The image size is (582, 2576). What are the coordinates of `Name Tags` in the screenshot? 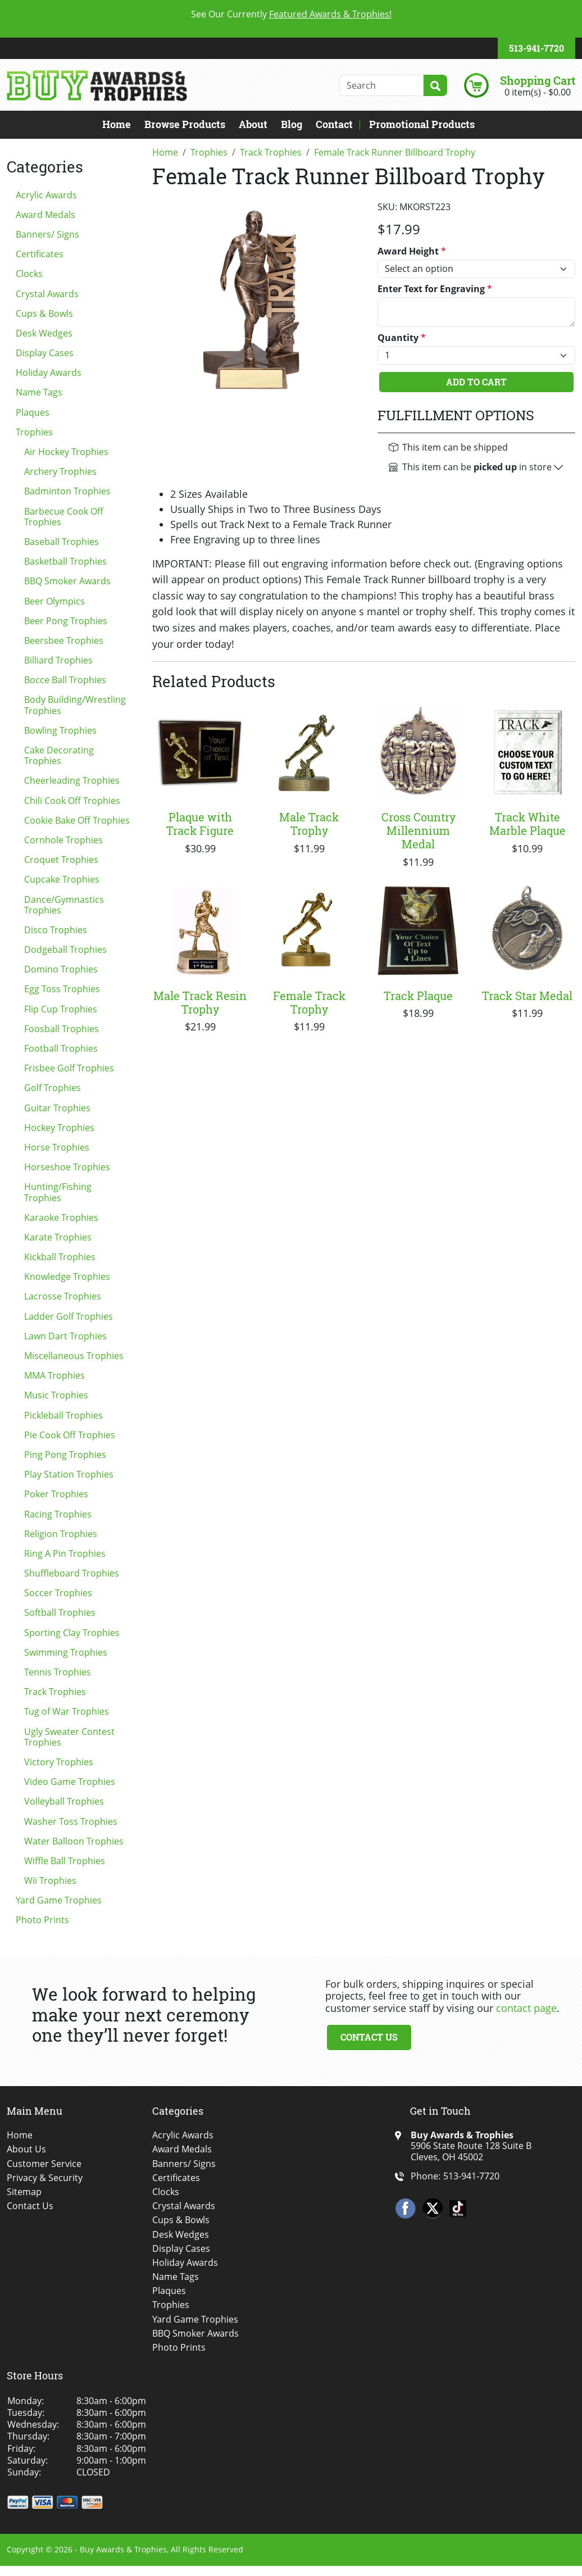 It's located at (39, 392).